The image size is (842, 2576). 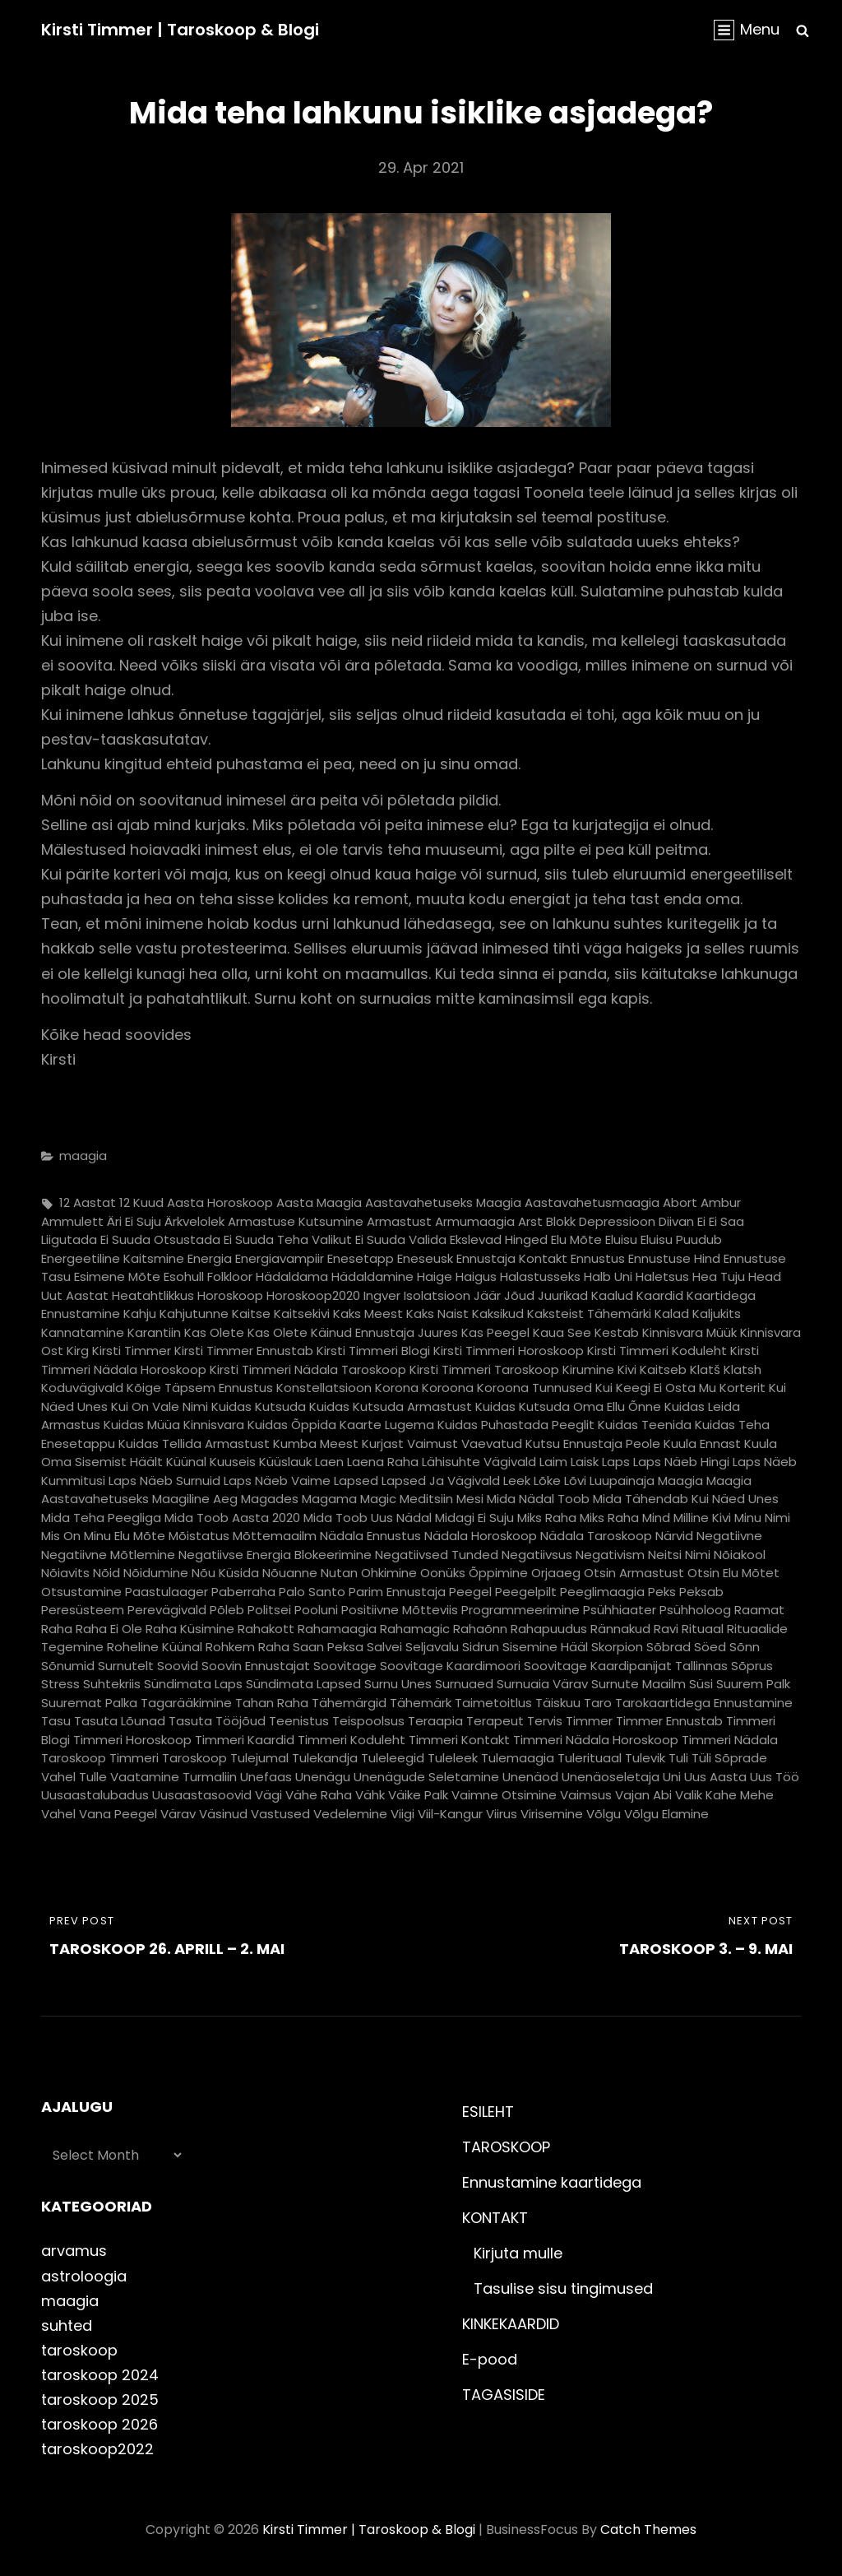 I want to click on eneseusk, so click(x=425, y=1258).